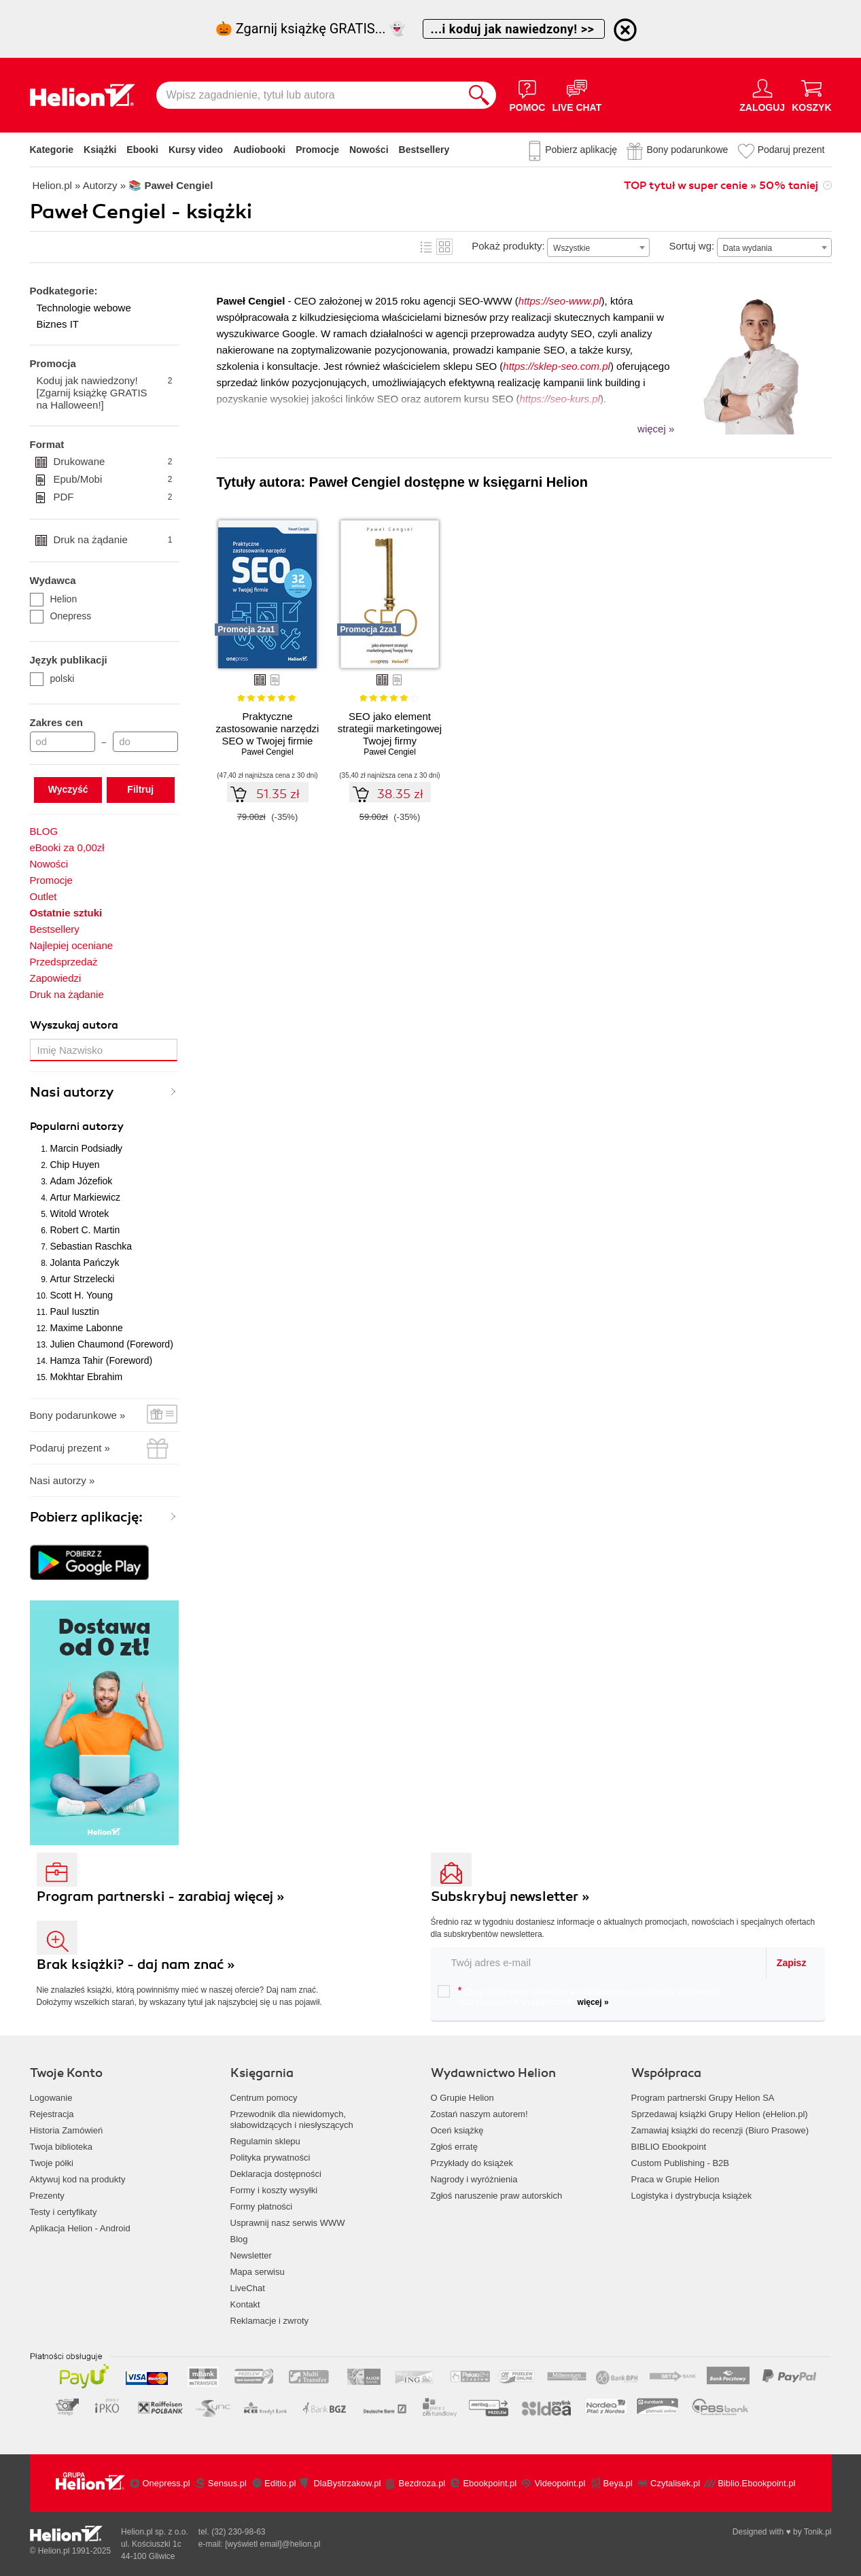 This screenshot has width=861, height=2576. I want to click on Twoja biblioteka, so click(61, 2147).